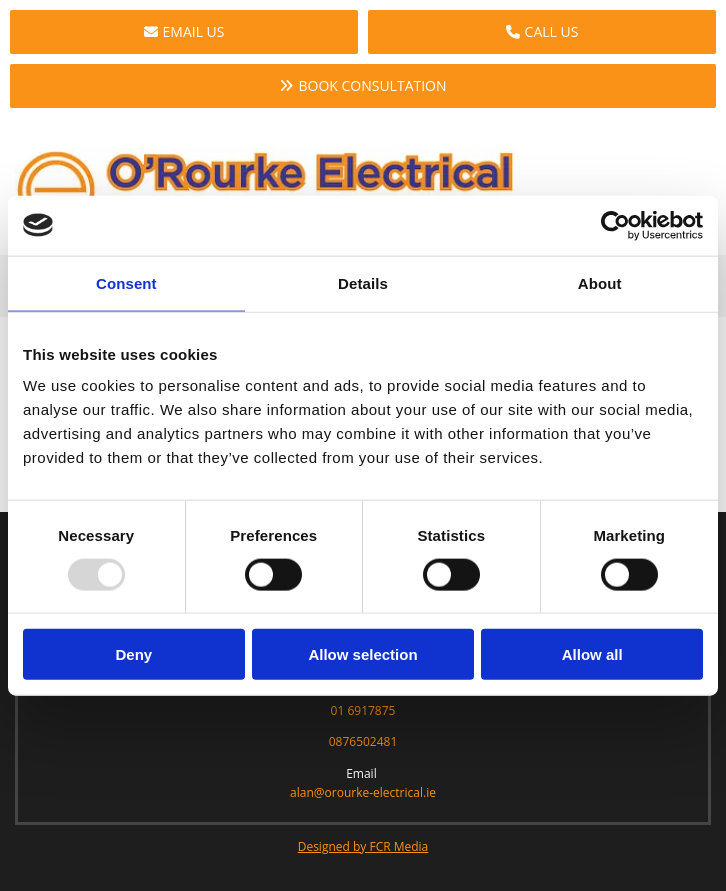 The height and width of the screenshot is (891, 726). What do you see at coordinates (600, 282) in the screenshot?
I see `About [tab]` at bounding box center [600, 282].